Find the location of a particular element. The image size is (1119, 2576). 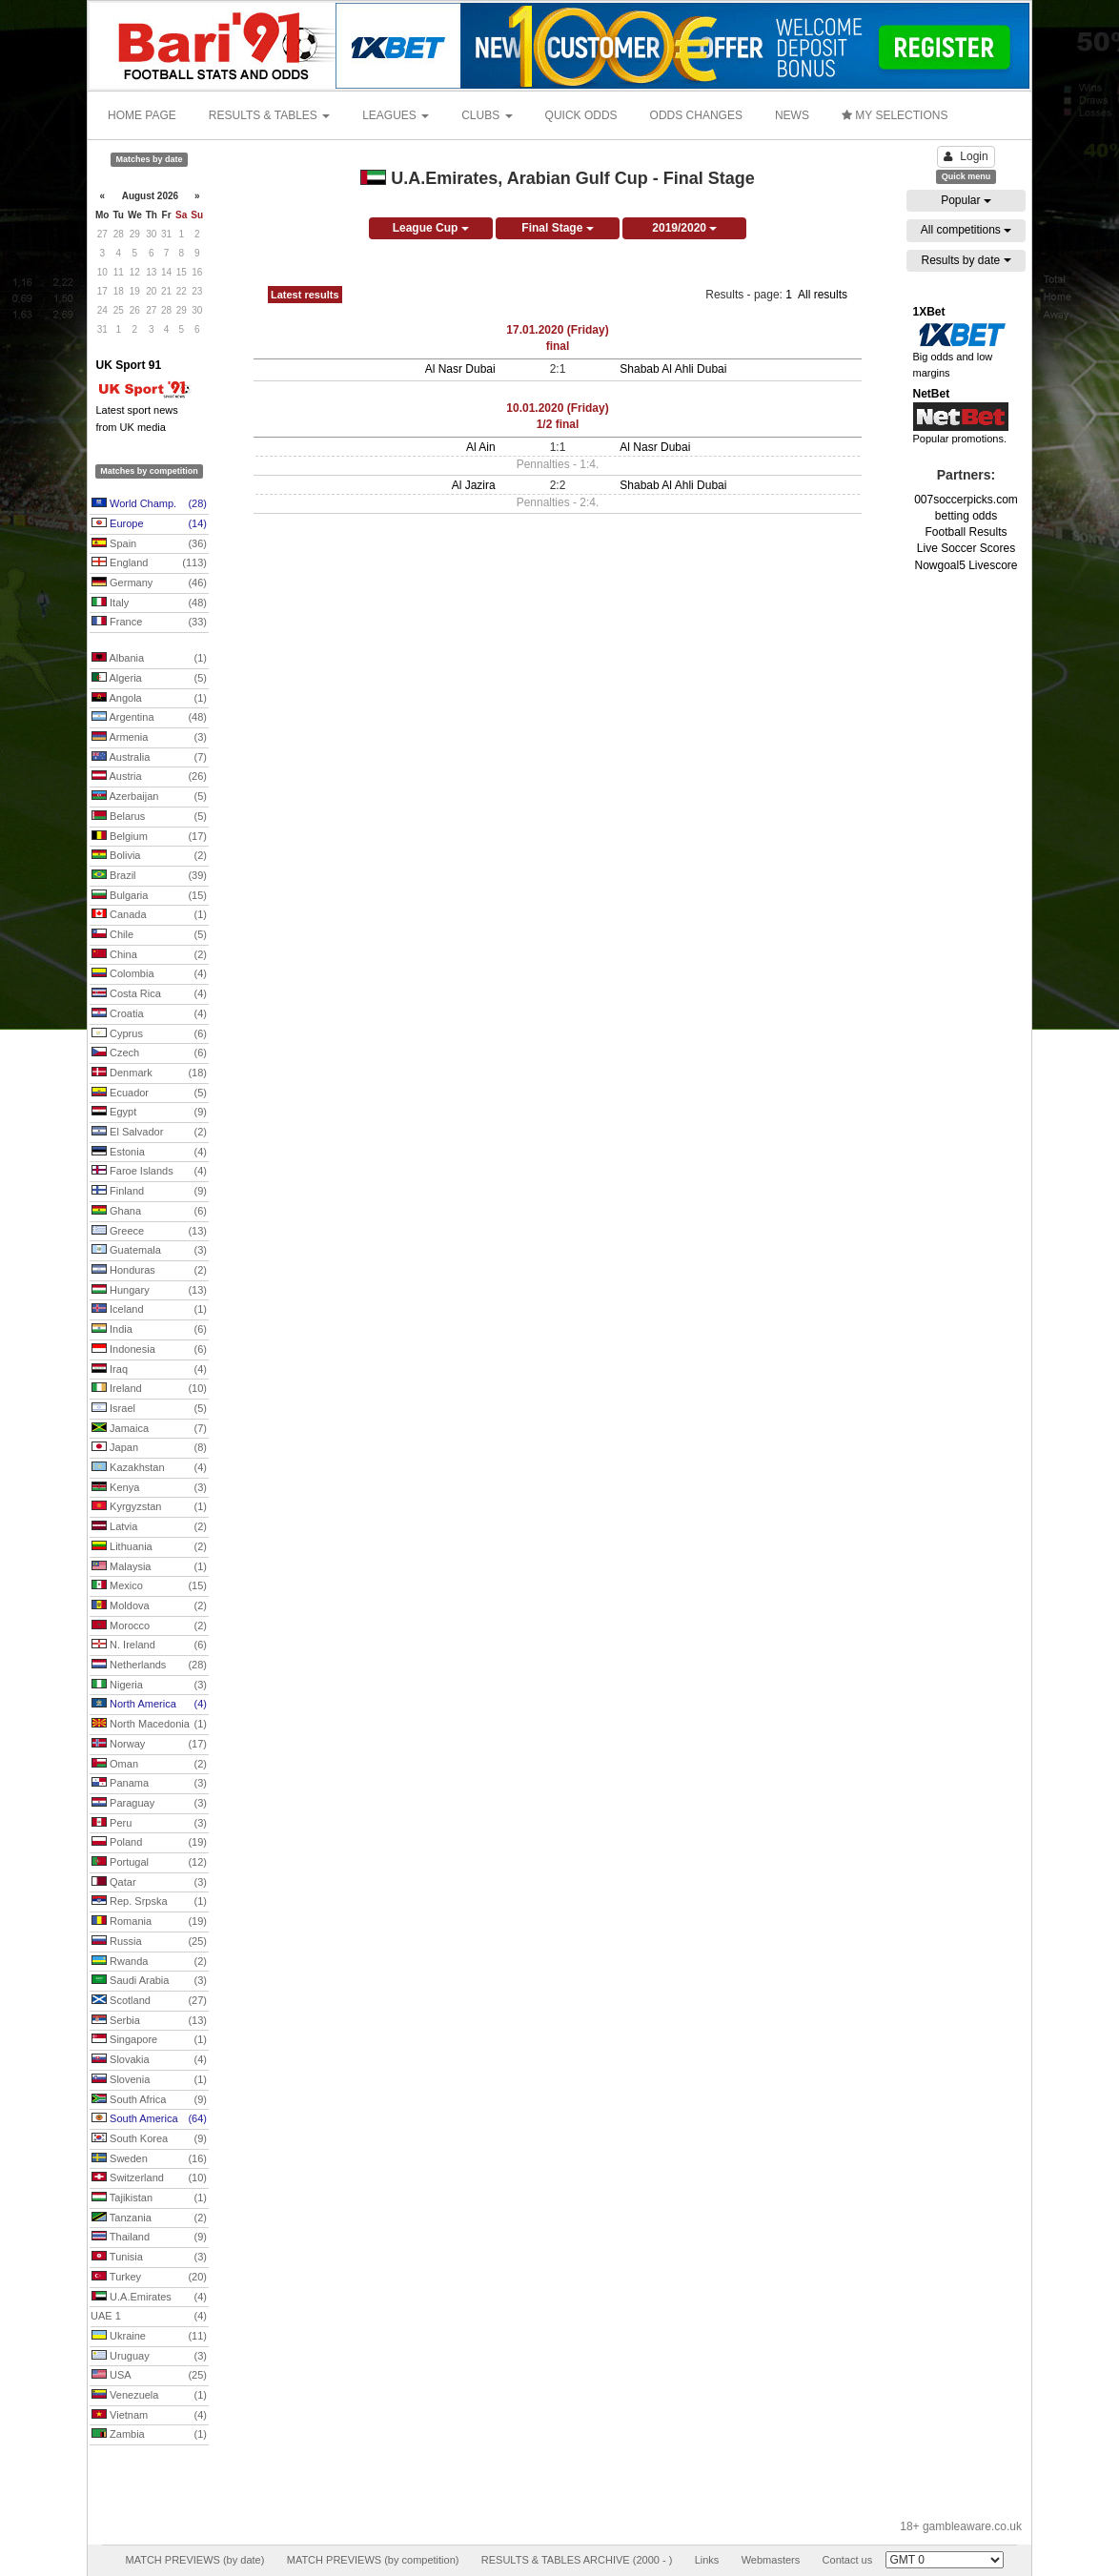

Al Jazira is located at coordinates (474, 485).